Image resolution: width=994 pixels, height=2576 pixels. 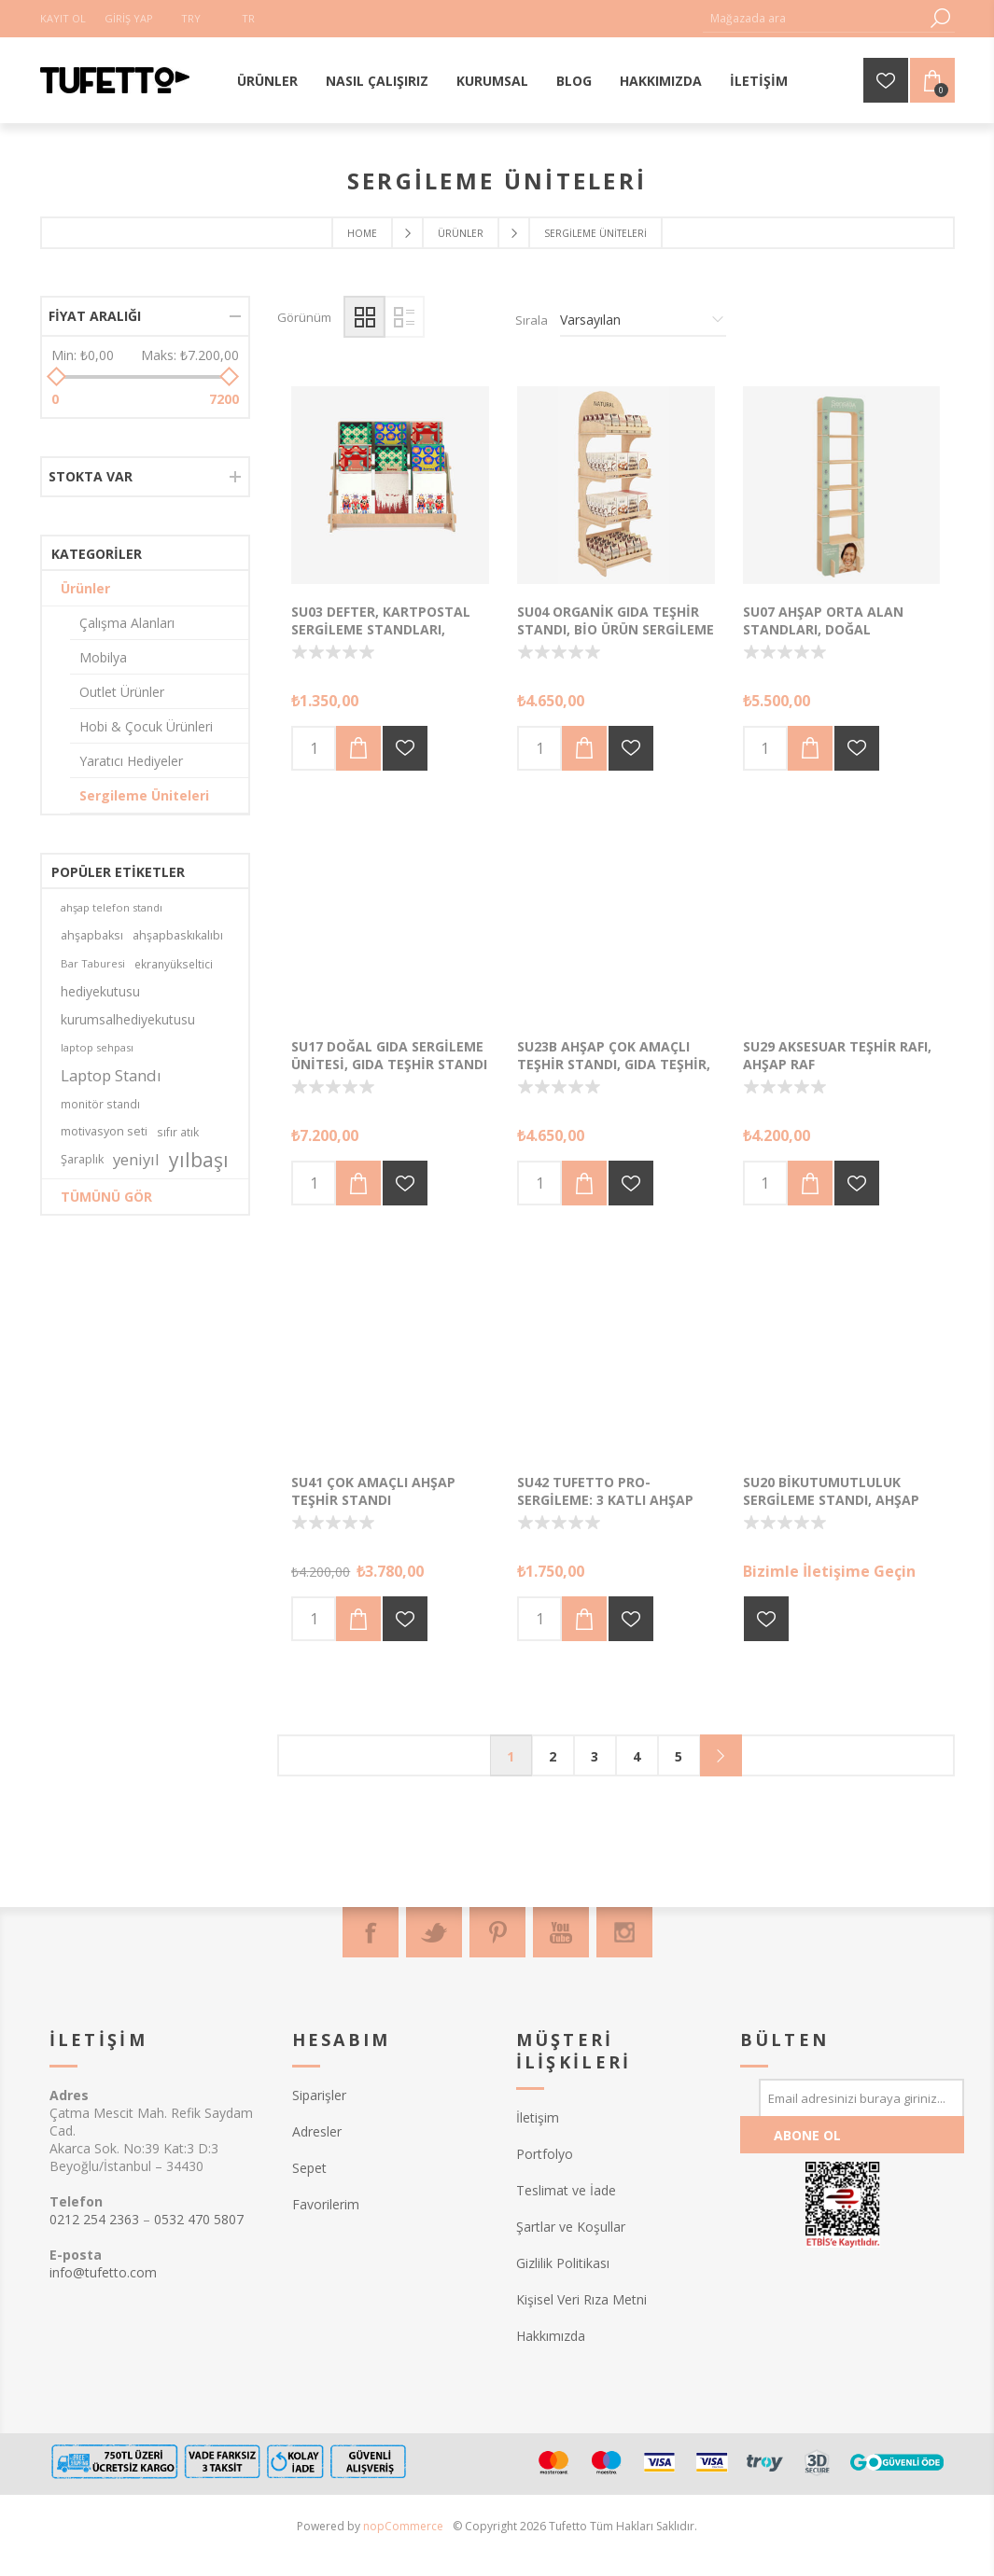 I want to click on Kayıt Ol, so click(x=63, y=18).